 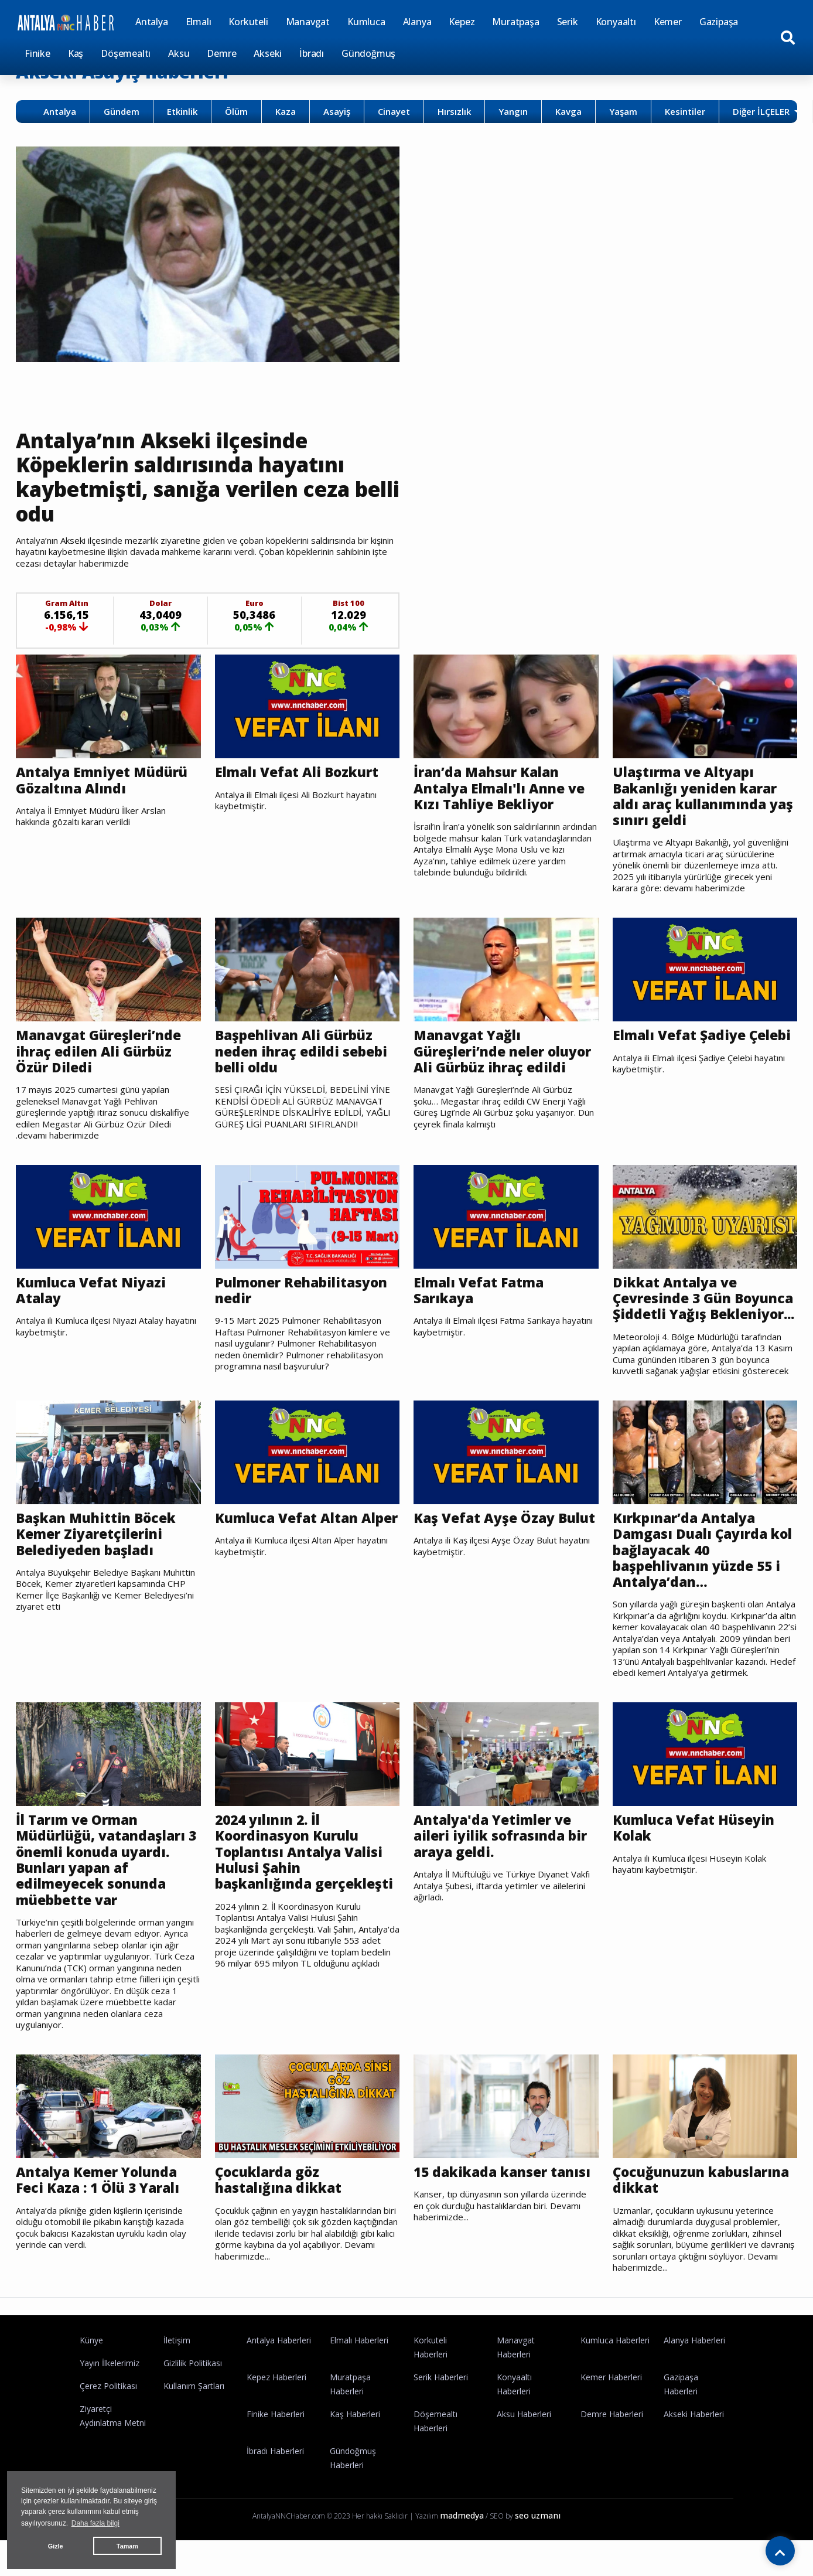 What do you see at coordinates (615, 2361) in the screenshot?
I see `Kumluca Haberleri` at bounding box center [615, 2361].